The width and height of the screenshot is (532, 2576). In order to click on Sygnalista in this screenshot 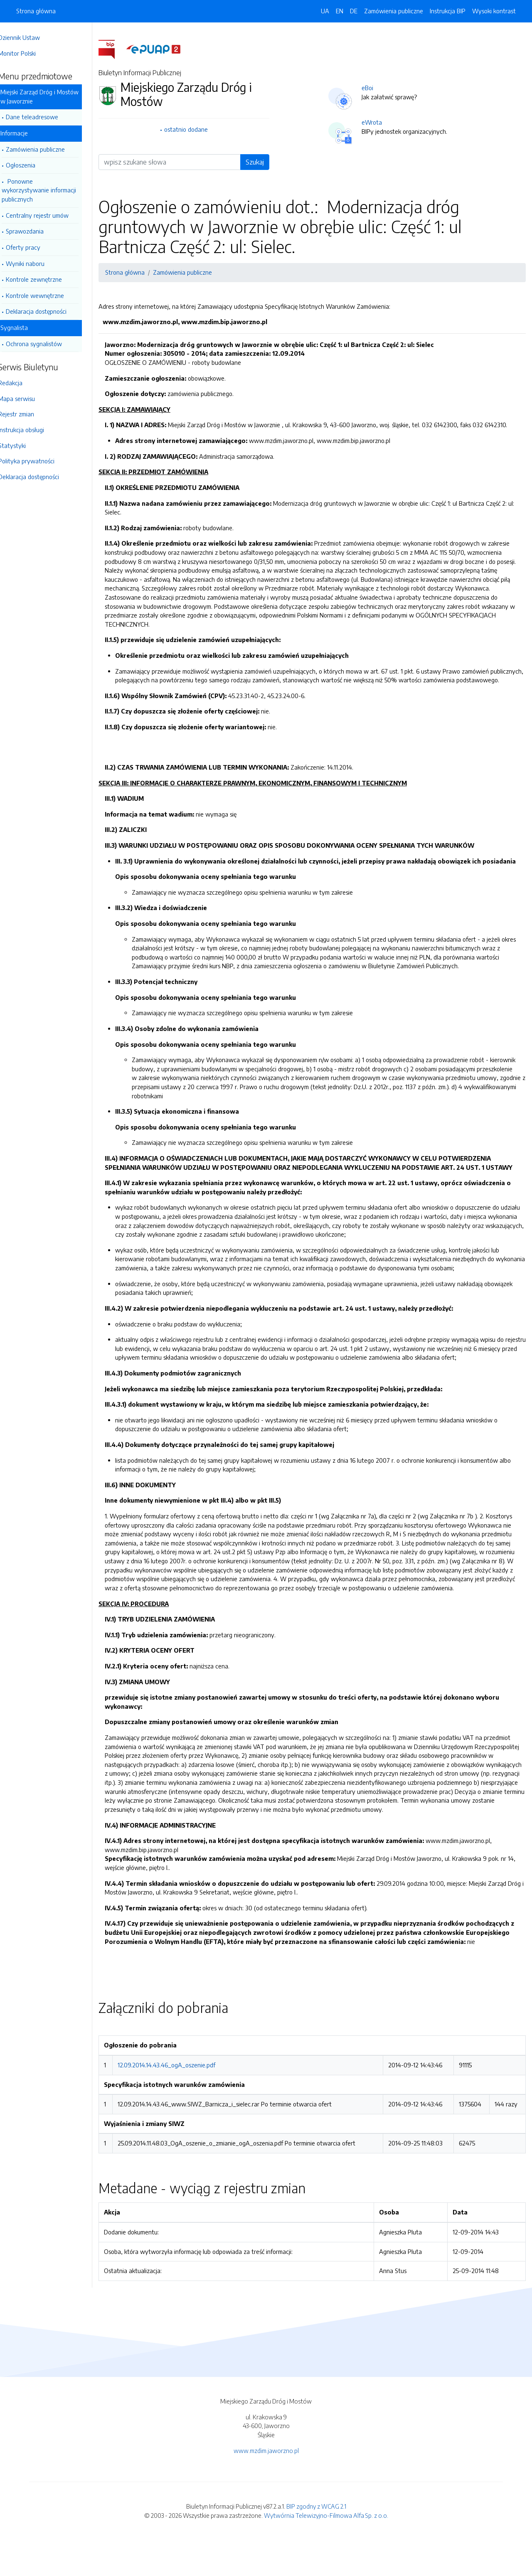, I will do `click(25, 327)`.